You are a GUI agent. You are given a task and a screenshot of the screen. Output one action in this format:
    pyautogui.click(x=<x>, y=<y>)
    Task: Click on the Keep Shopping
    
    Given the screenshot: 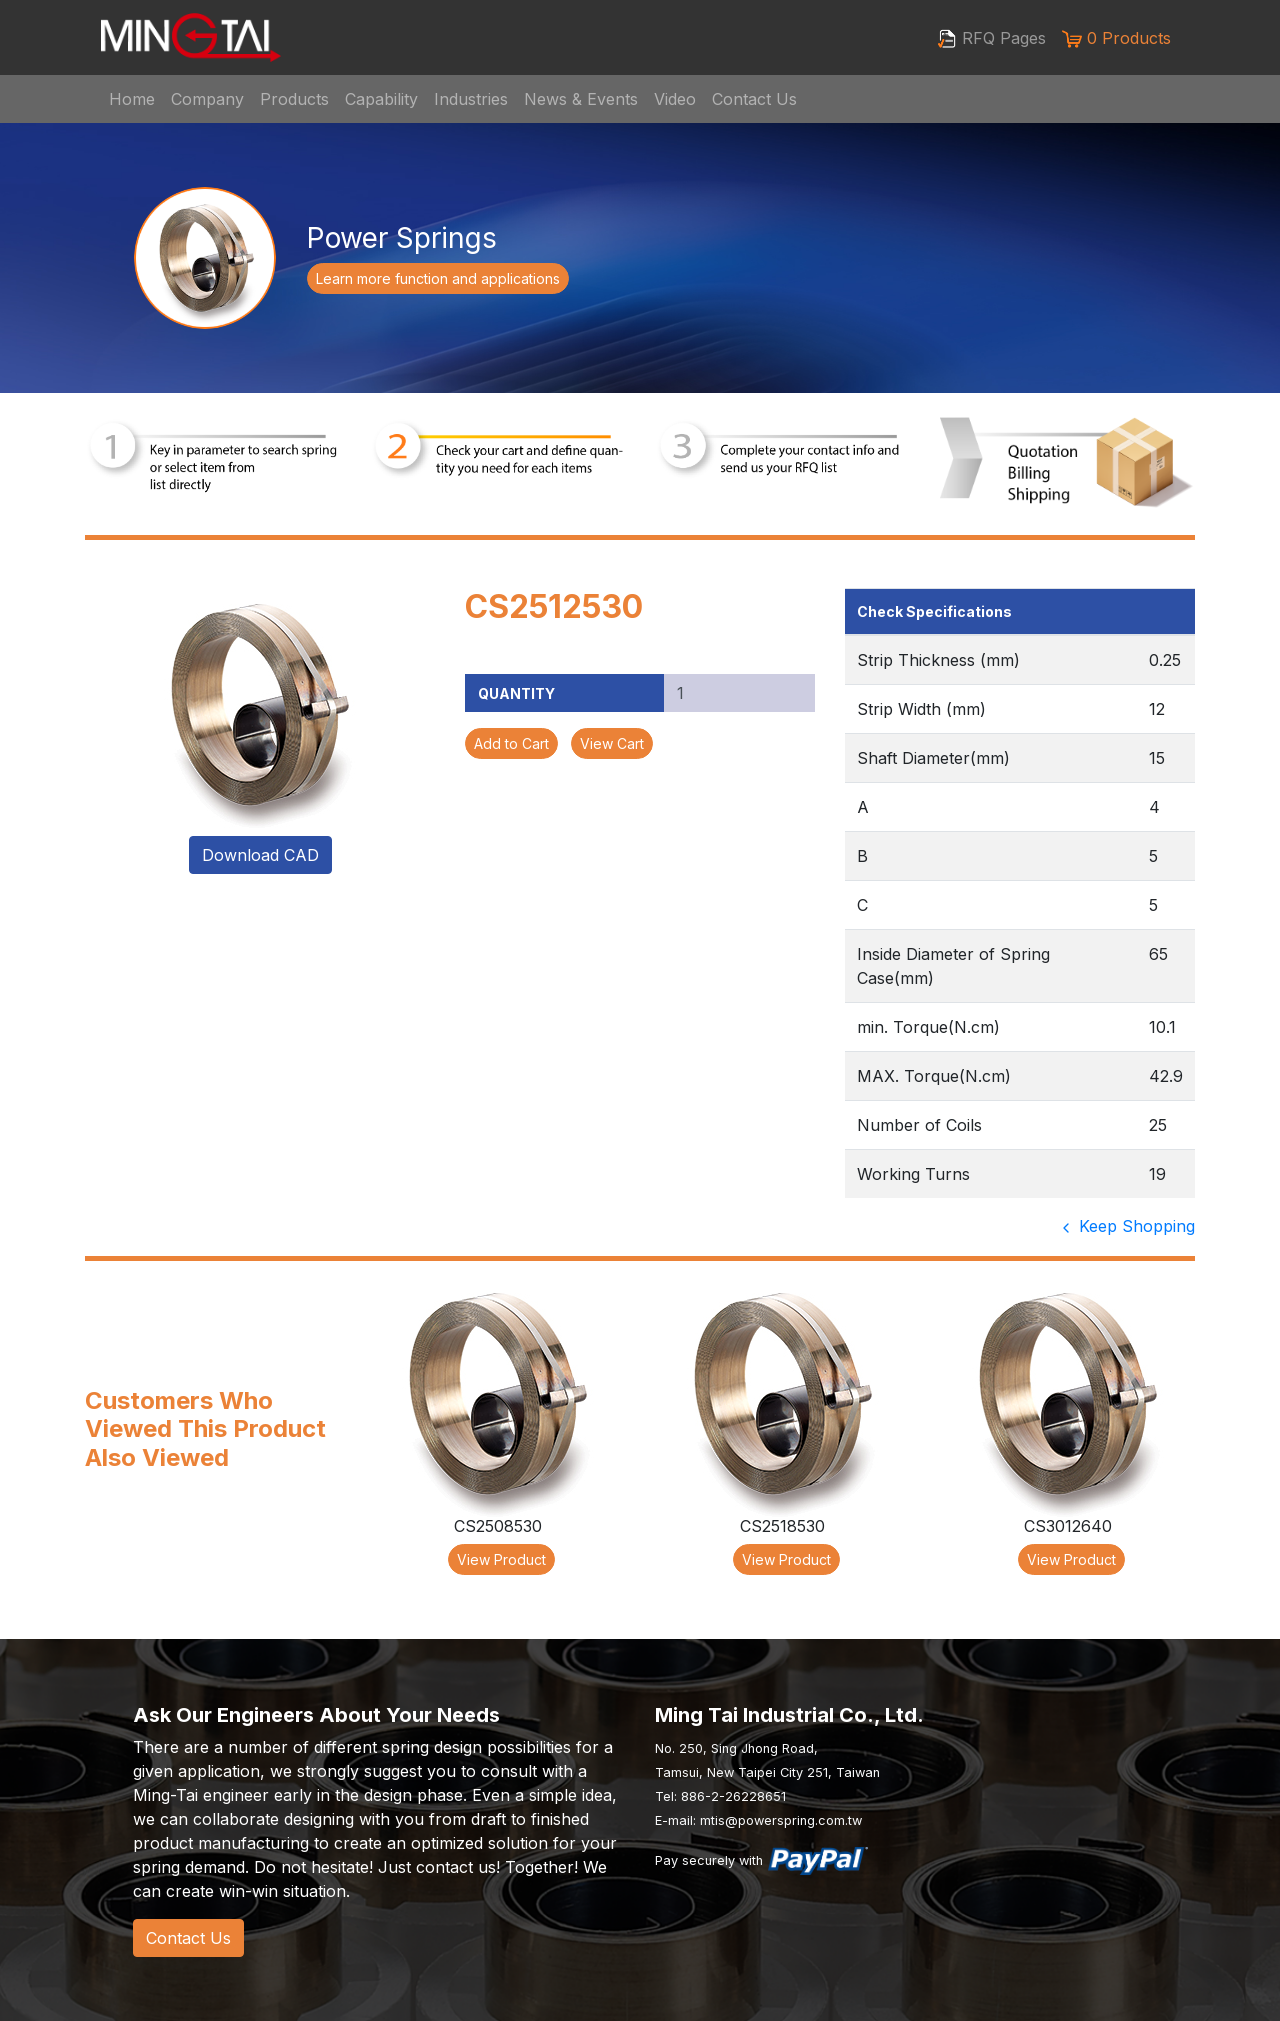 What is the action you would take?
    pyautogui.click(x=1126, y=1226)
    